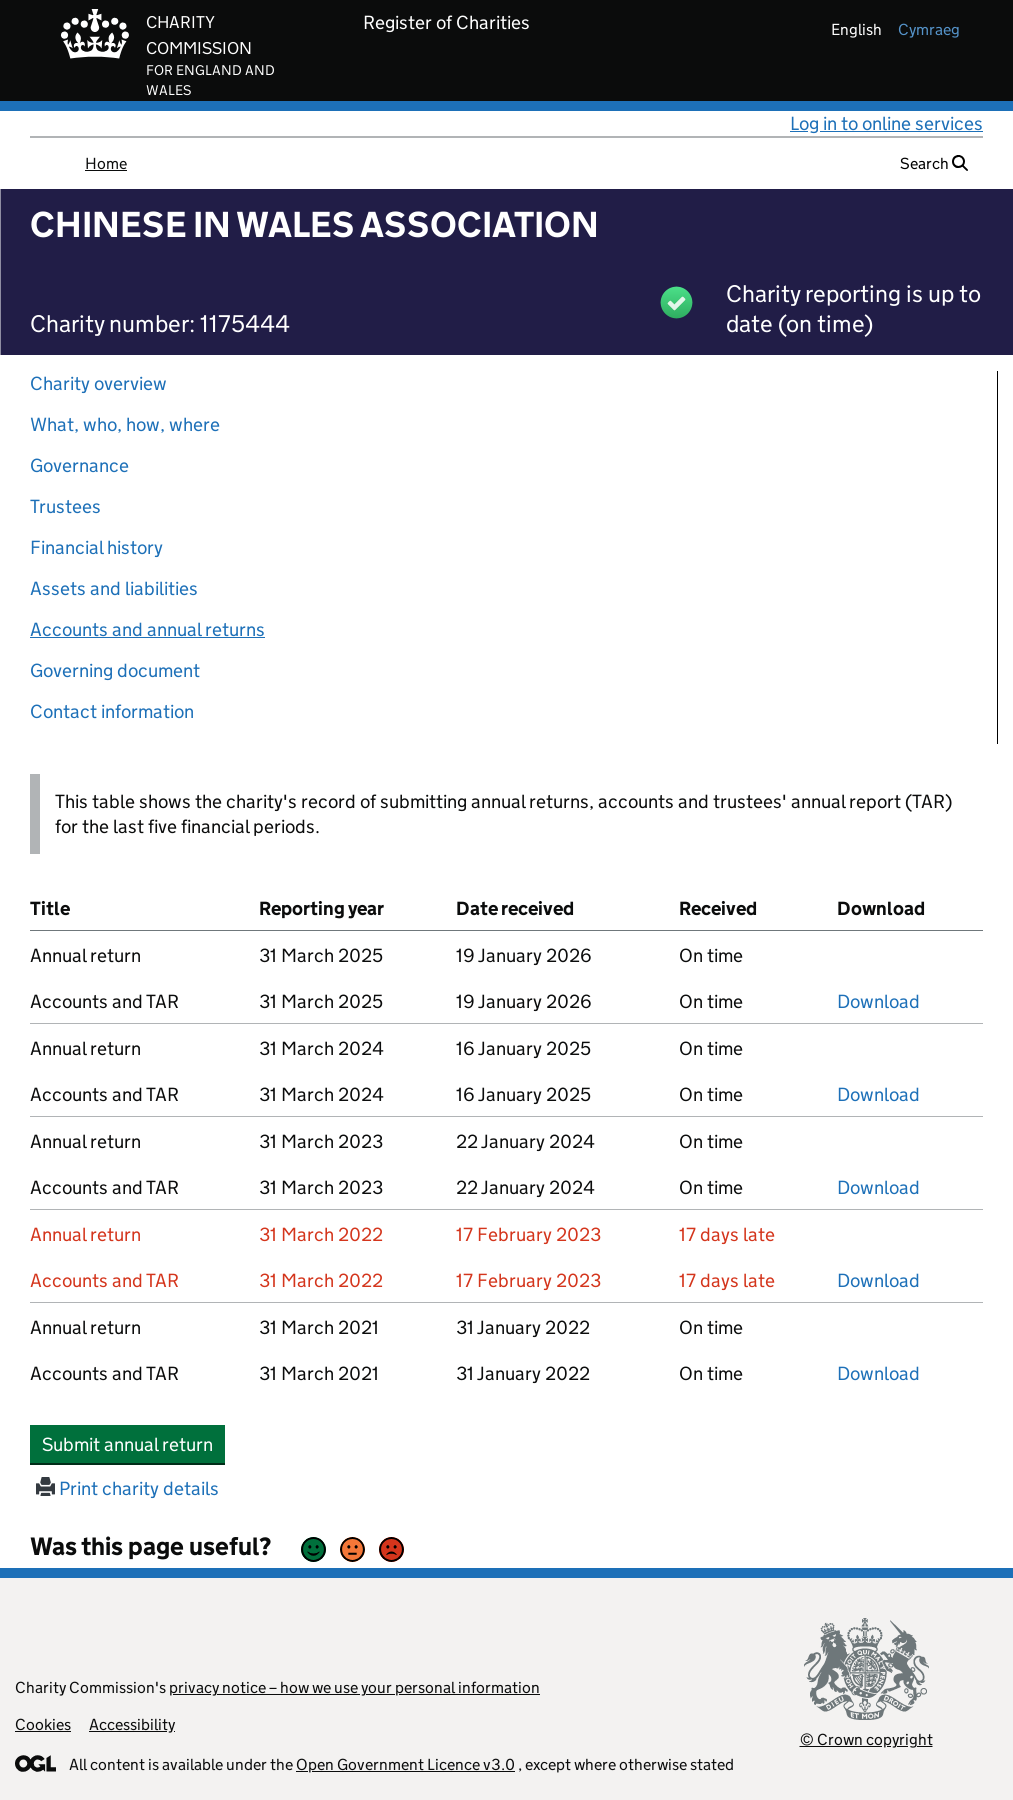  What do you see at coordinates (405, 1764) in the screenshot?
I see `Open Government Licence v3.0` at bounding box center [405, 1764].